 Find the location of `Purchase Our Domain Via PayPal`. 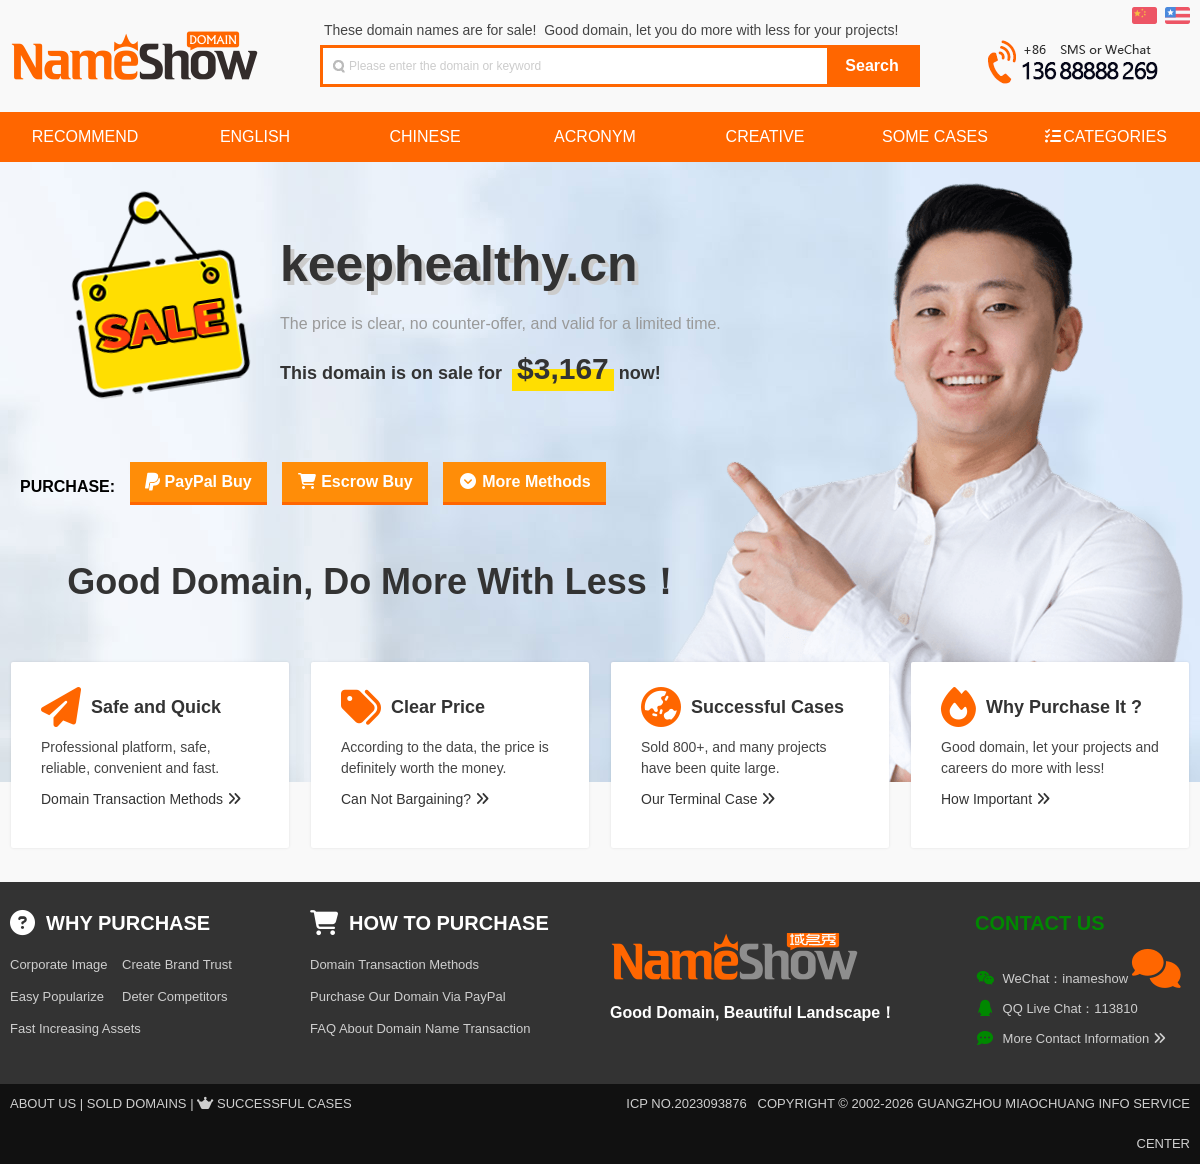

Purchase Our Domain Via PayPal is located at coordinates (408, 996).